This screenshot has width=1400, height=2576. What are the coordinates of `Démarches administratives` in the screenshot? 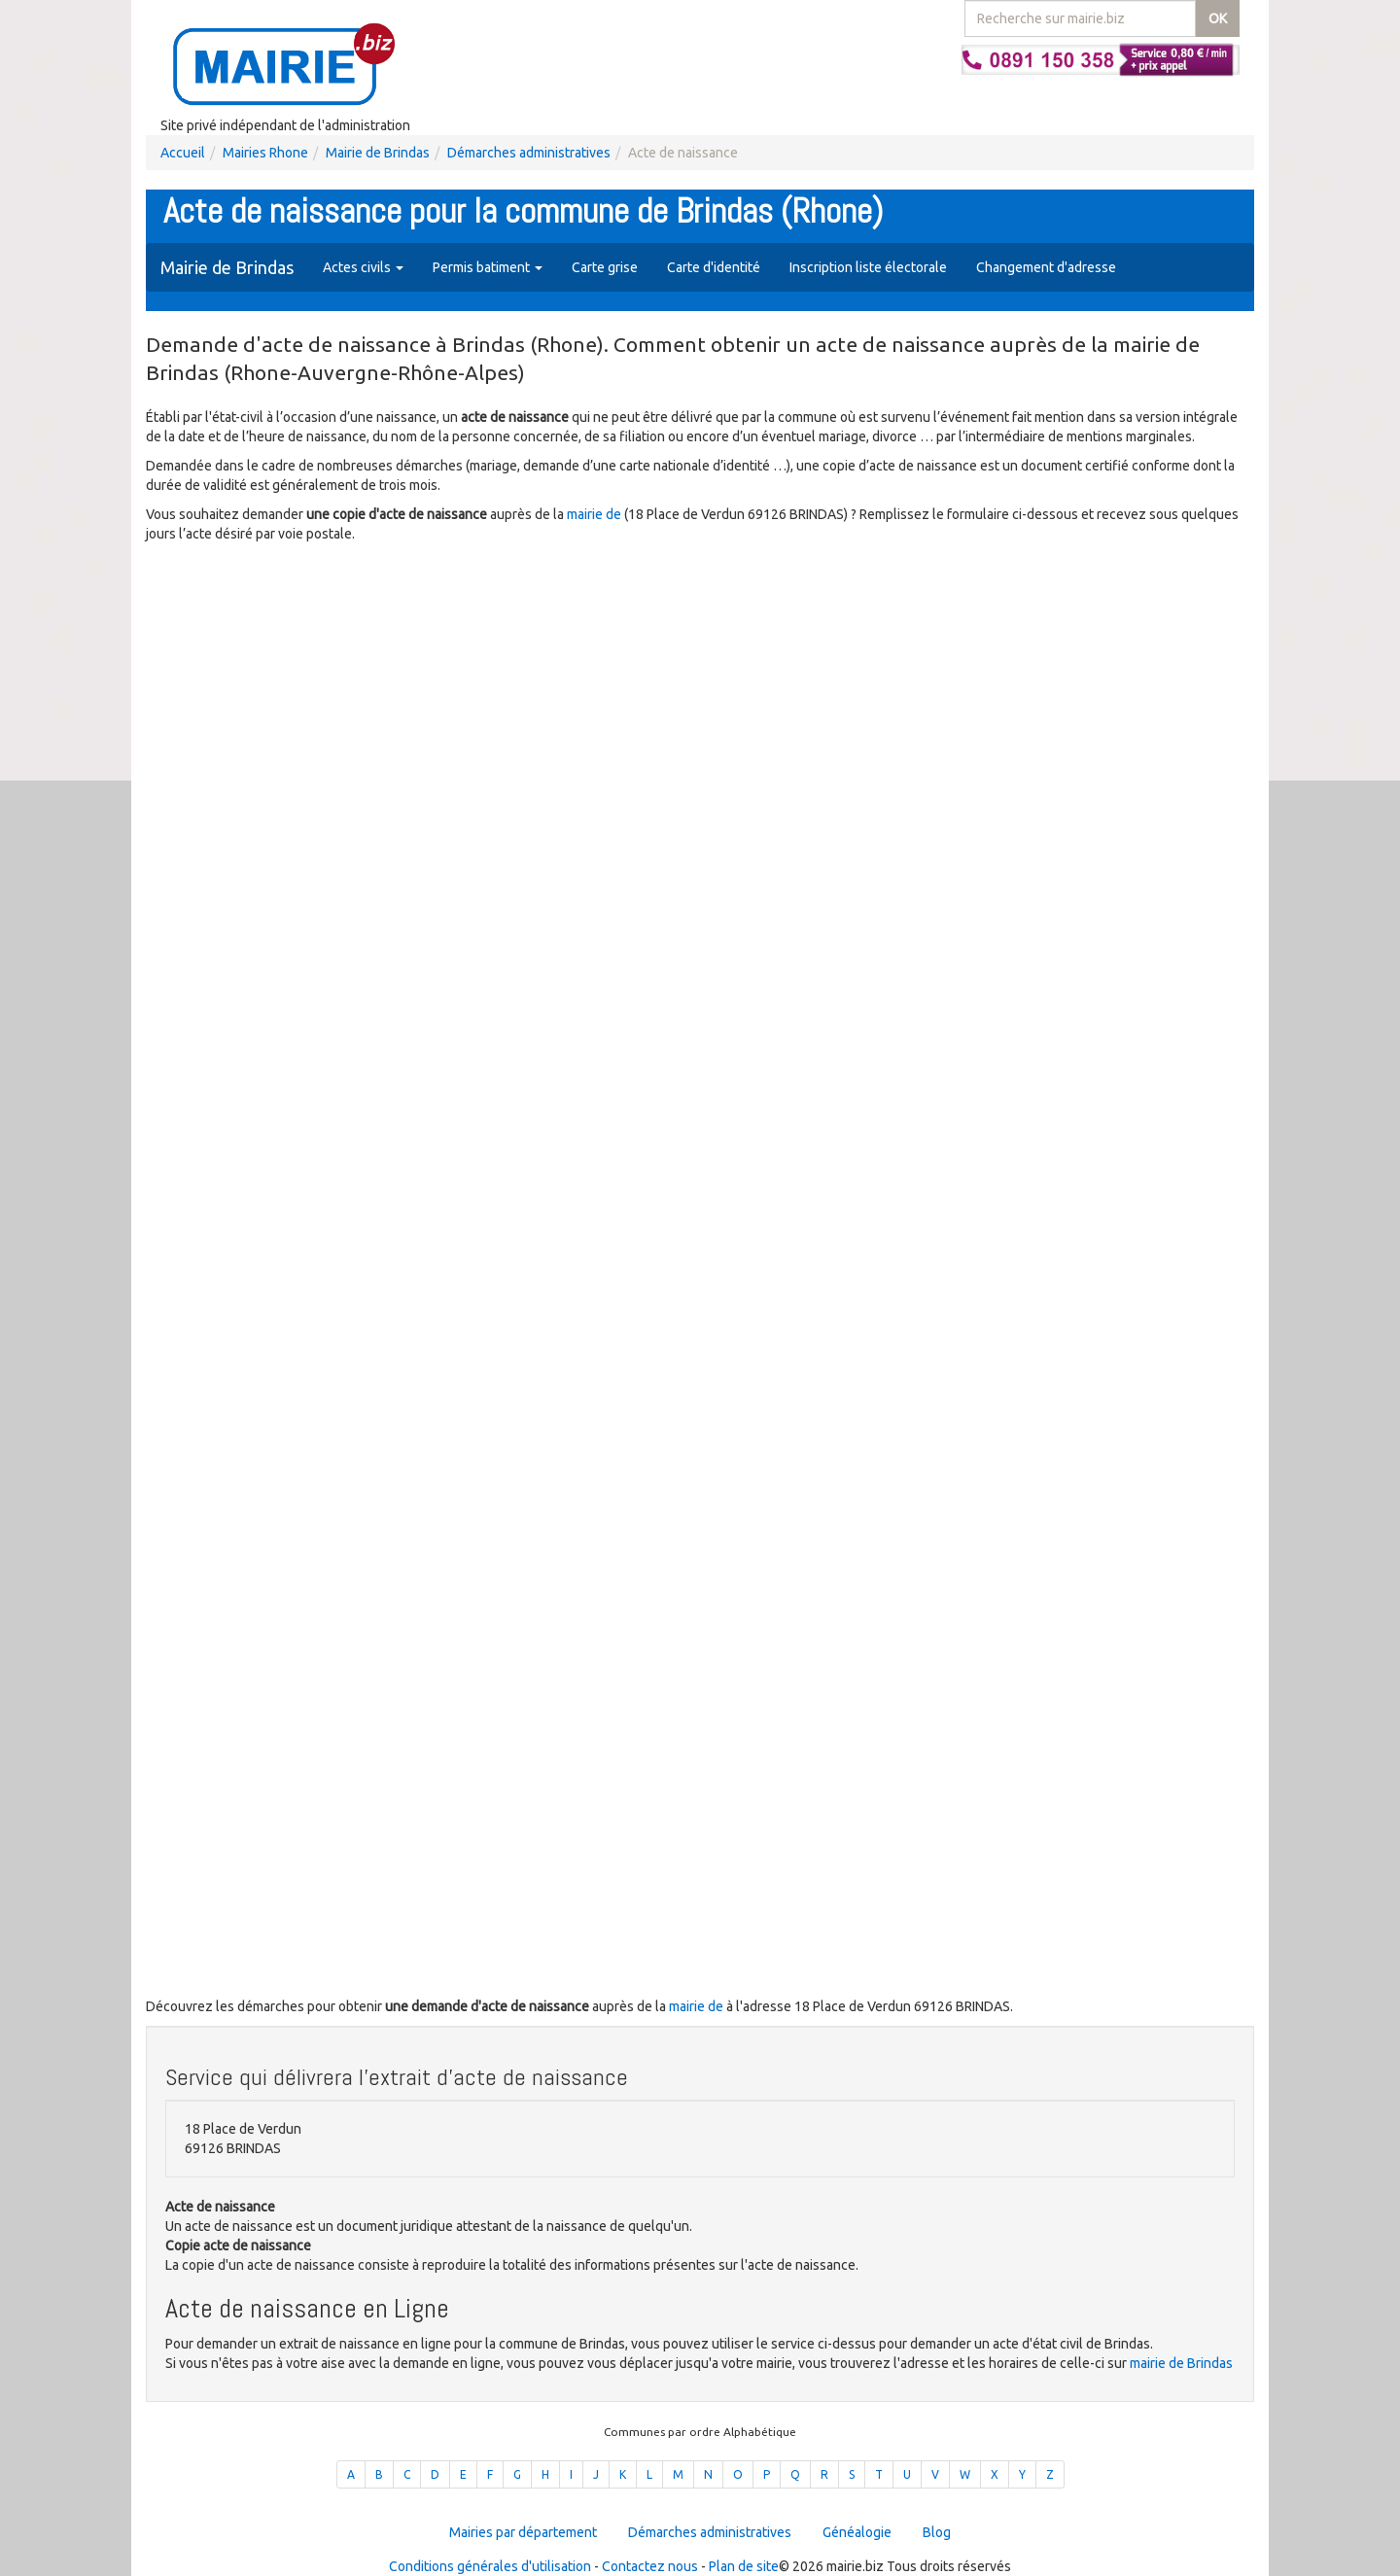 It's located at (529, 152).